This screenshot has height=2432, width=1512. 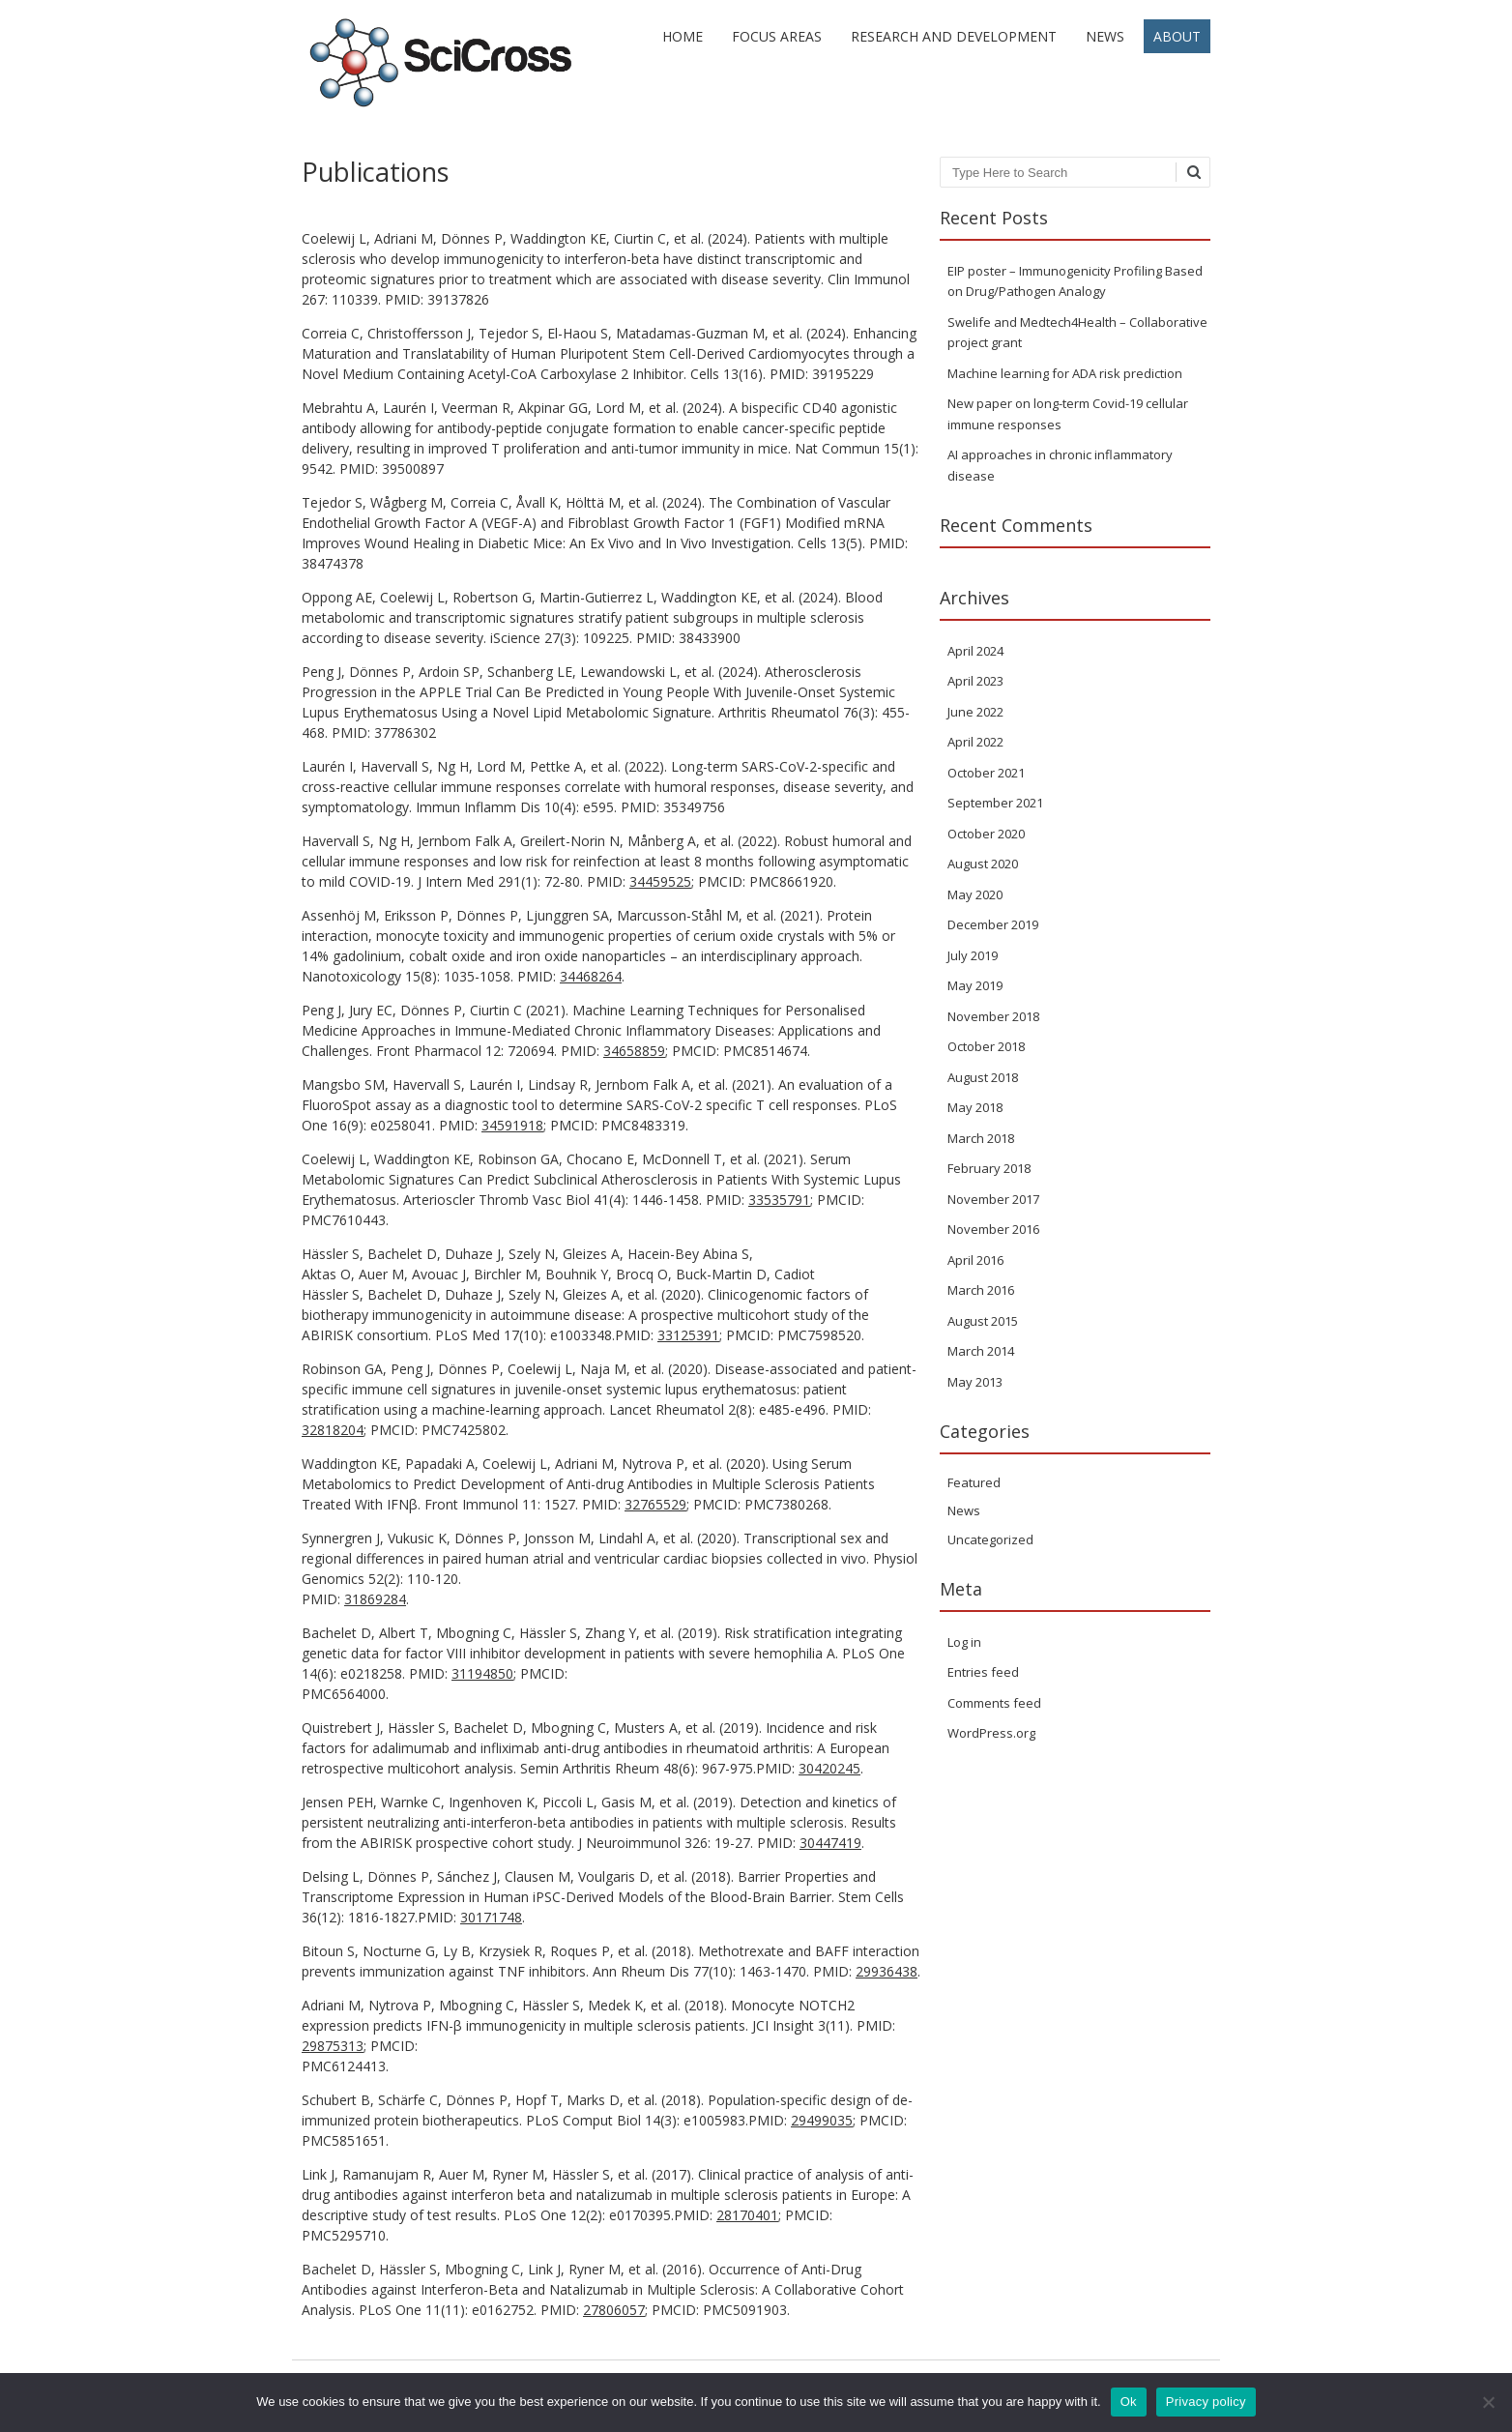 I want to click on 33125391, so click(x=688, y=1335).